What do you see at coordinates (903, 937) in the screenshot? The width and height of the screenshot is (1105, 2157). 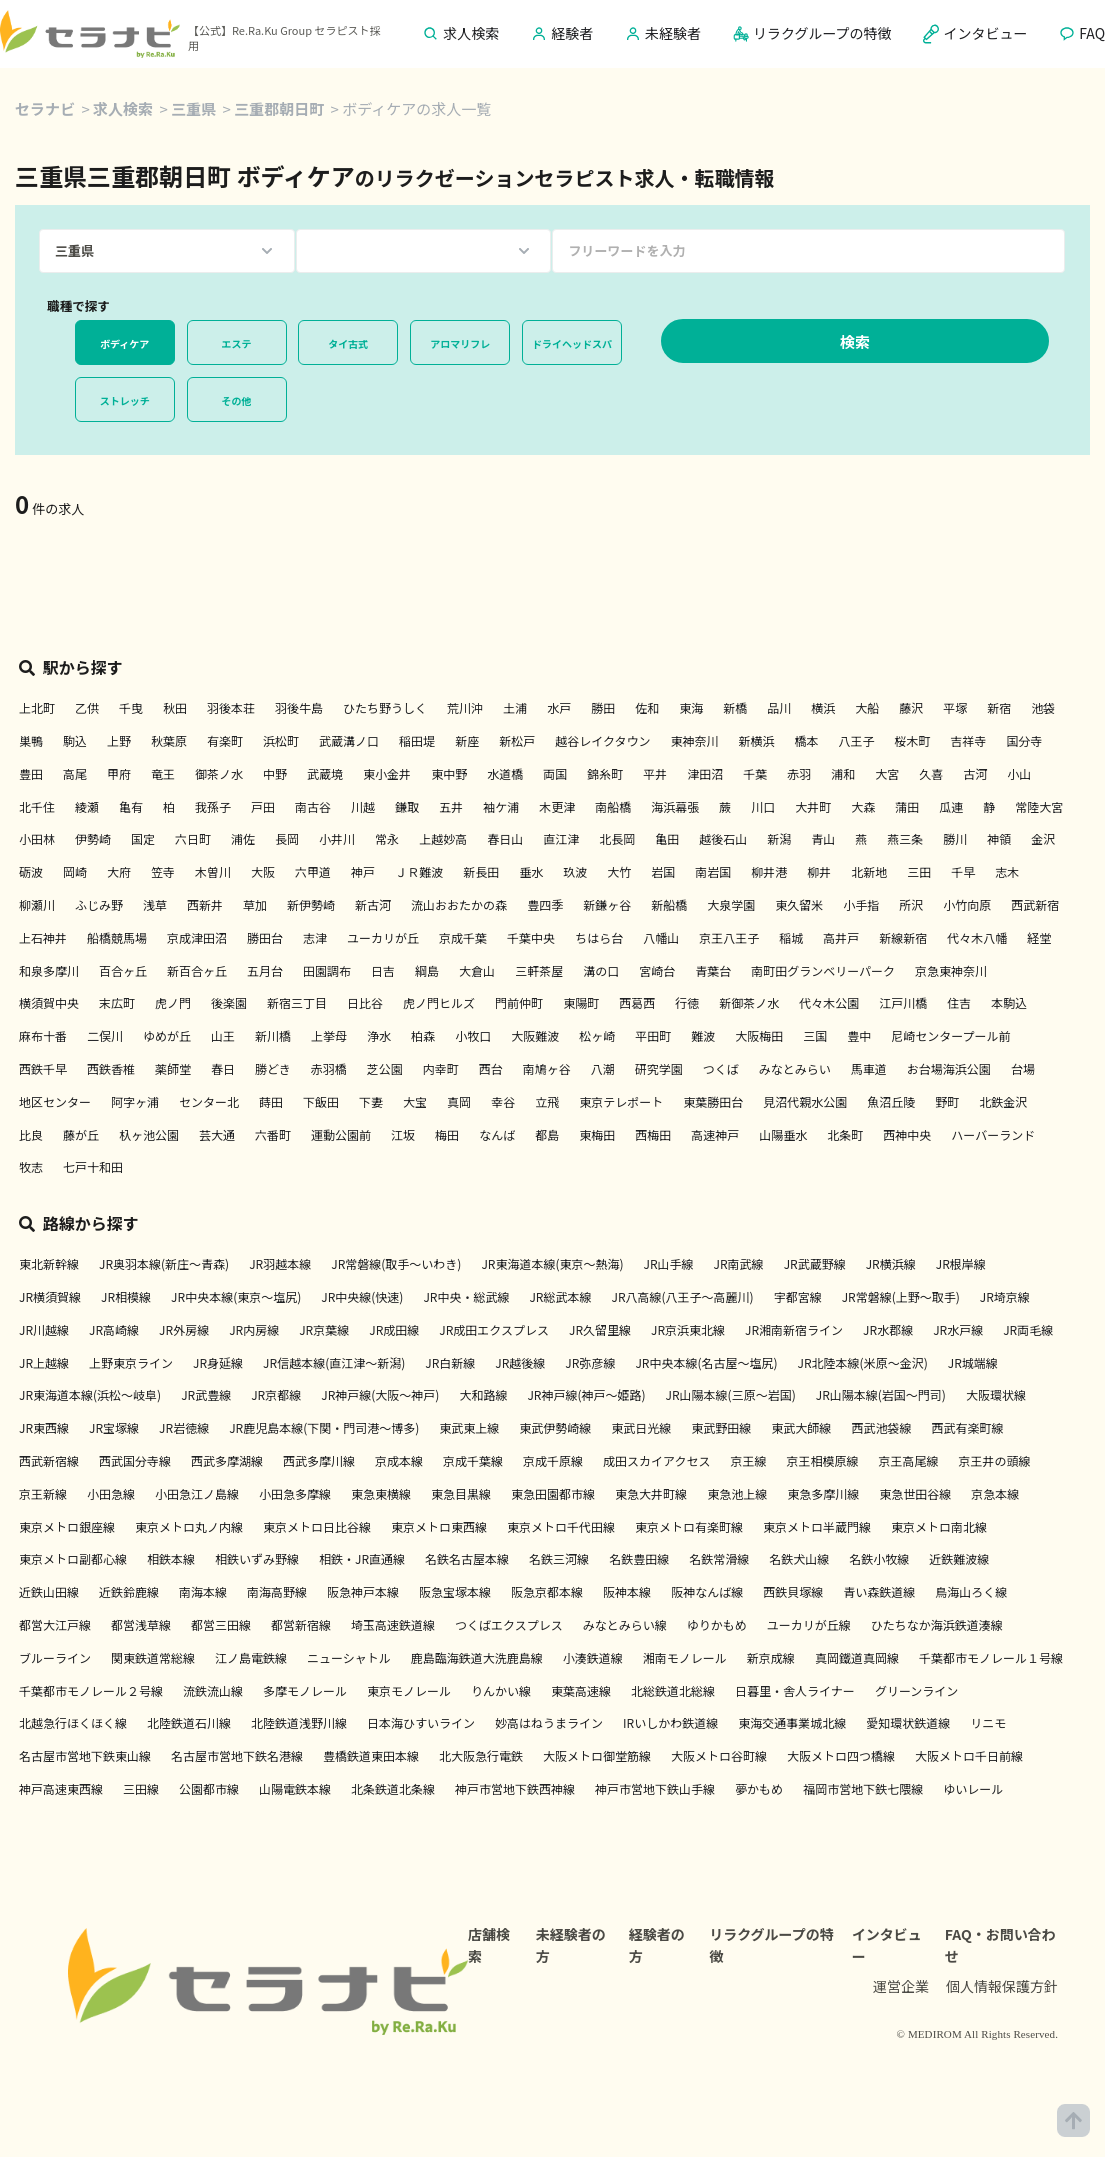 I see `新線新宿` at bounding box center [903, 937].